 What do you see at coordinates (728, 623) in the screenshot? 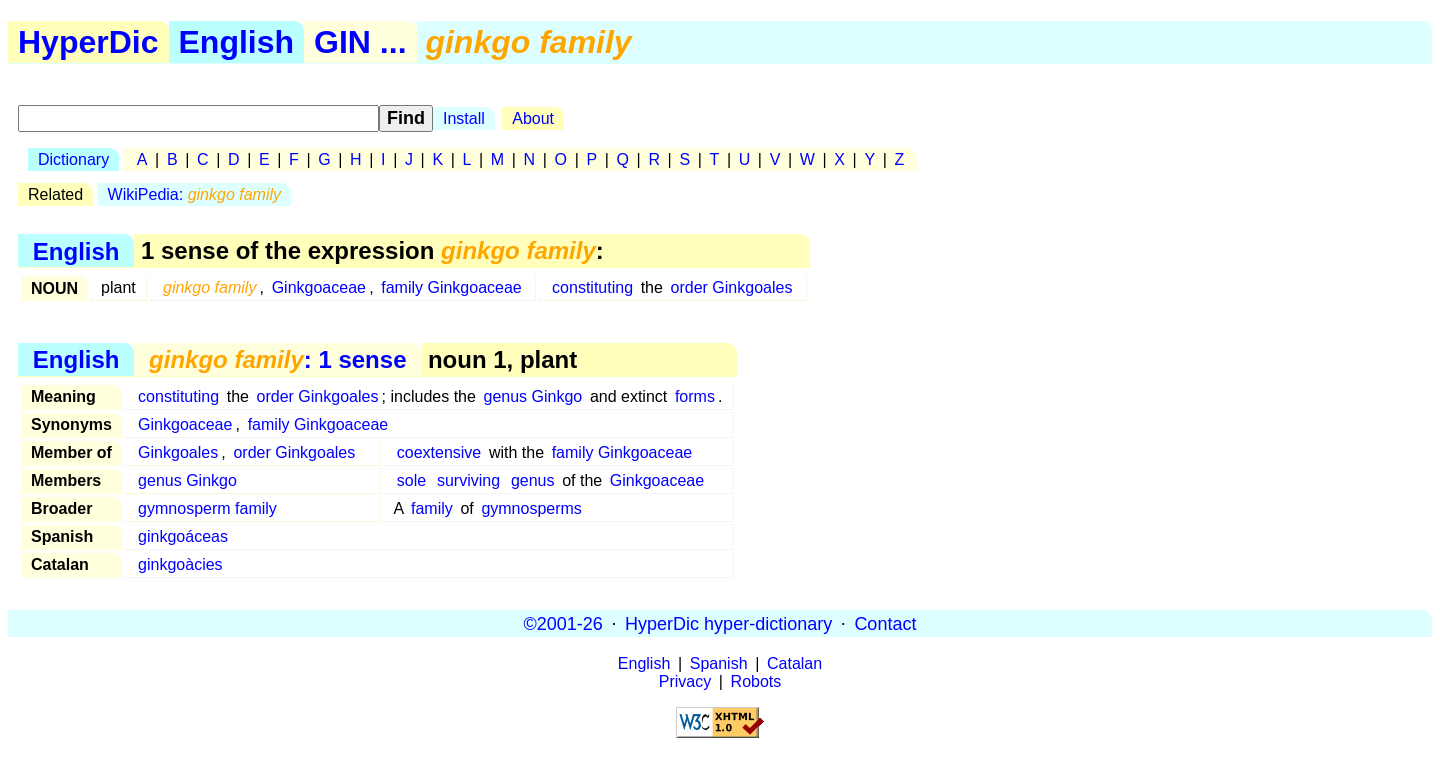
I see `HyperDic hyper-dictionary` at bounding box center [728, 623].